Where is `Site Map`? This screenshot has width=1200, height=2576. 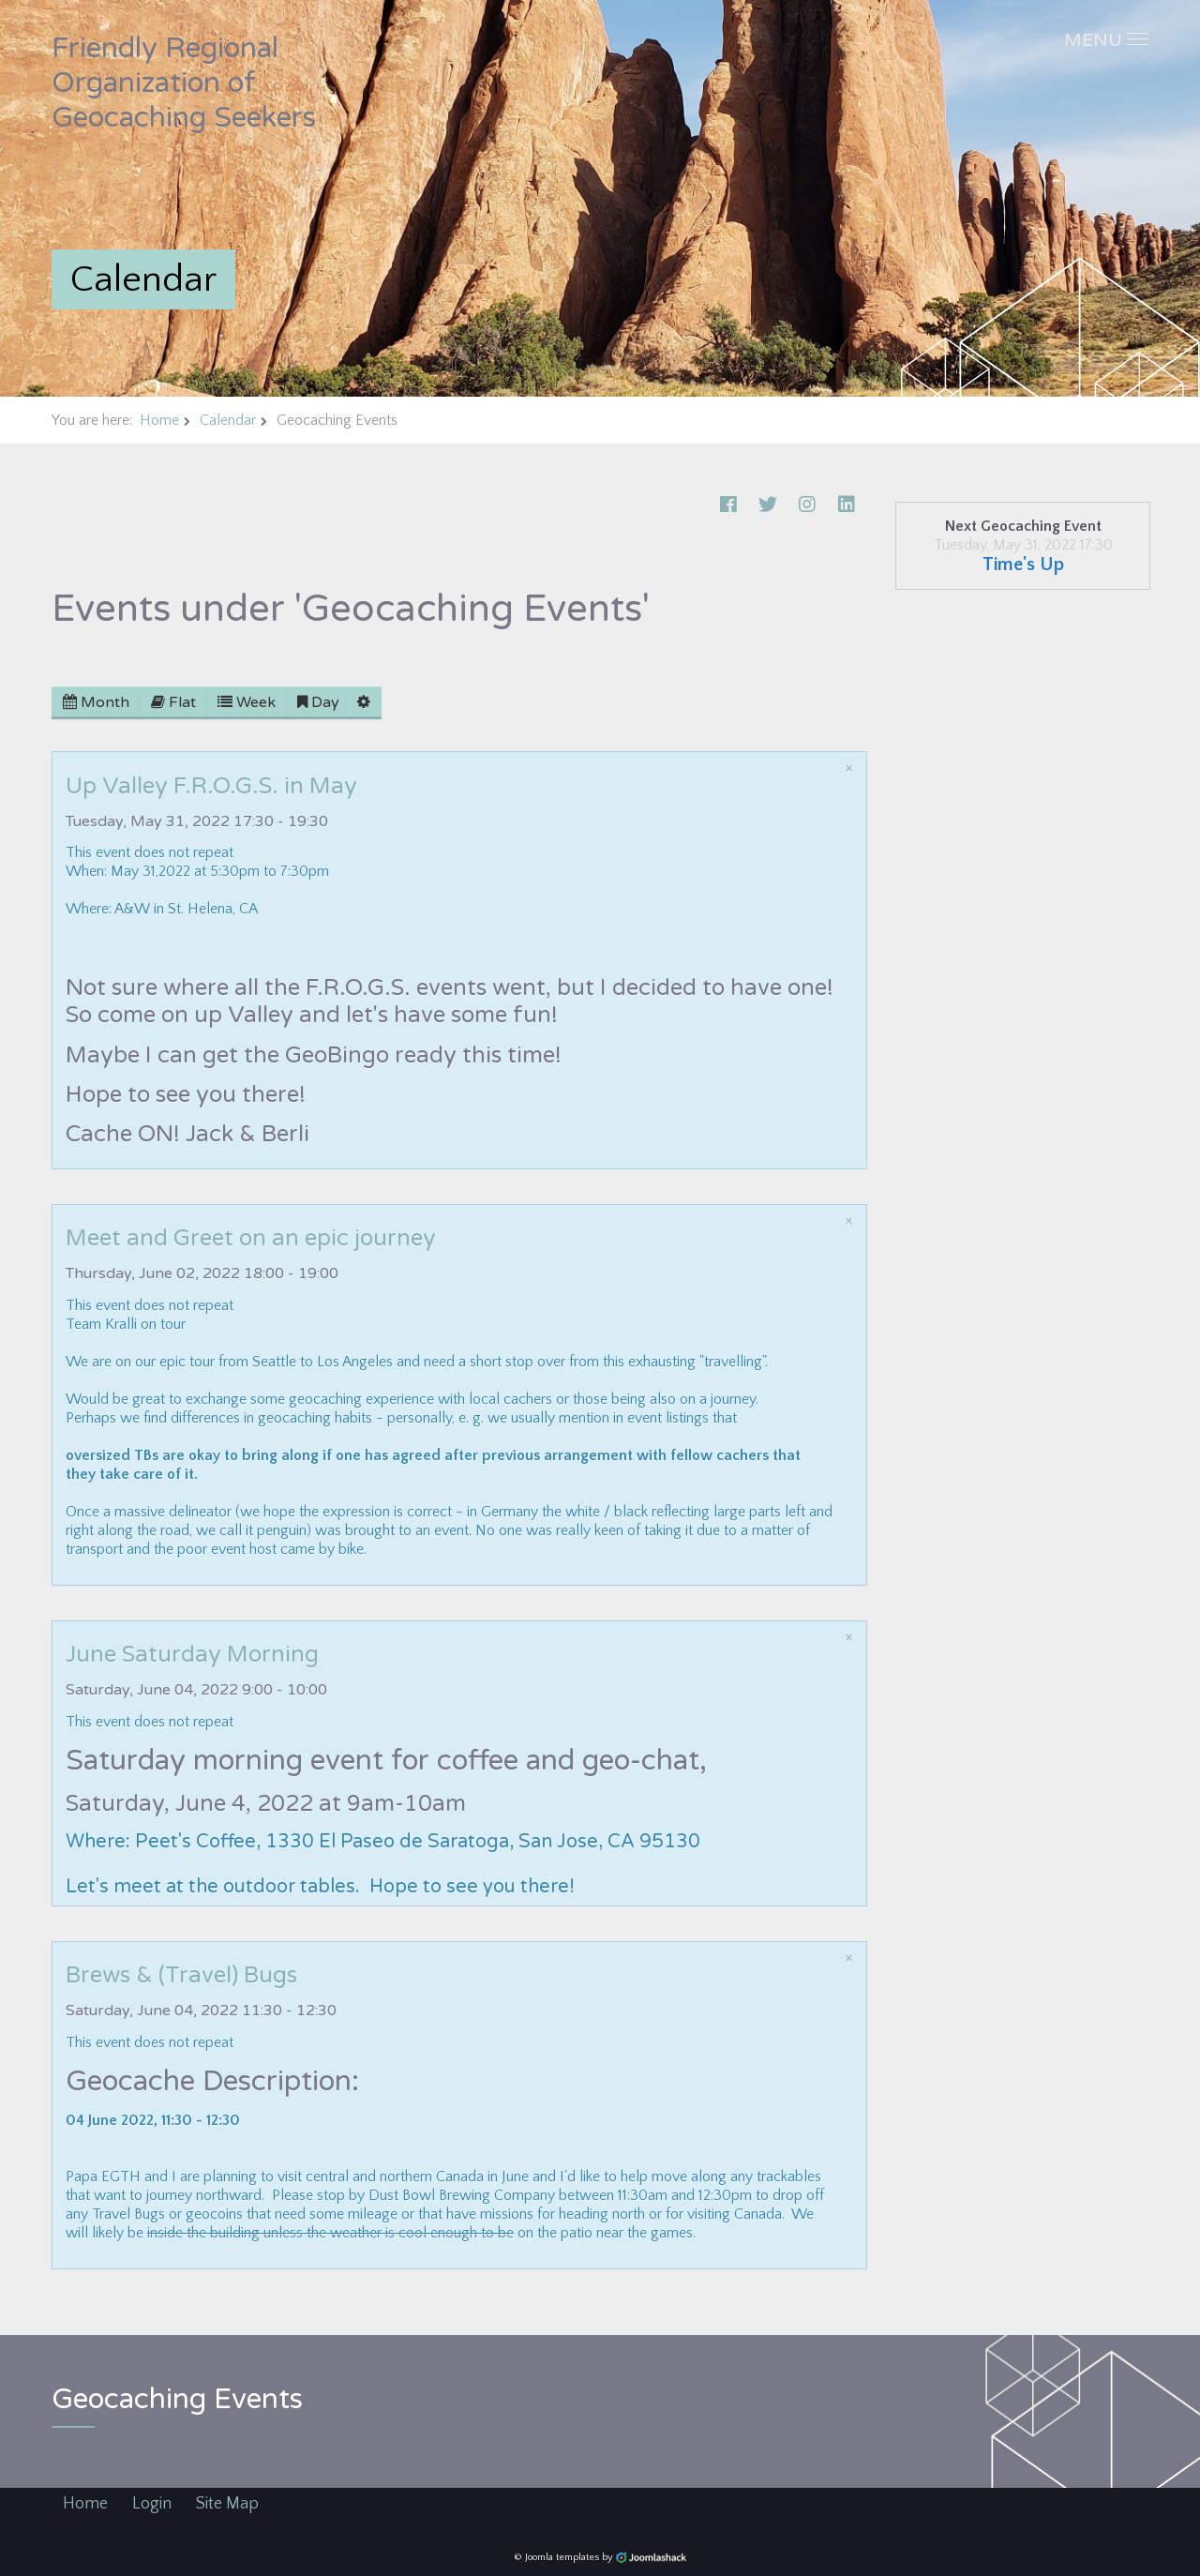
Site Map is located at coordinates (227, 2503).